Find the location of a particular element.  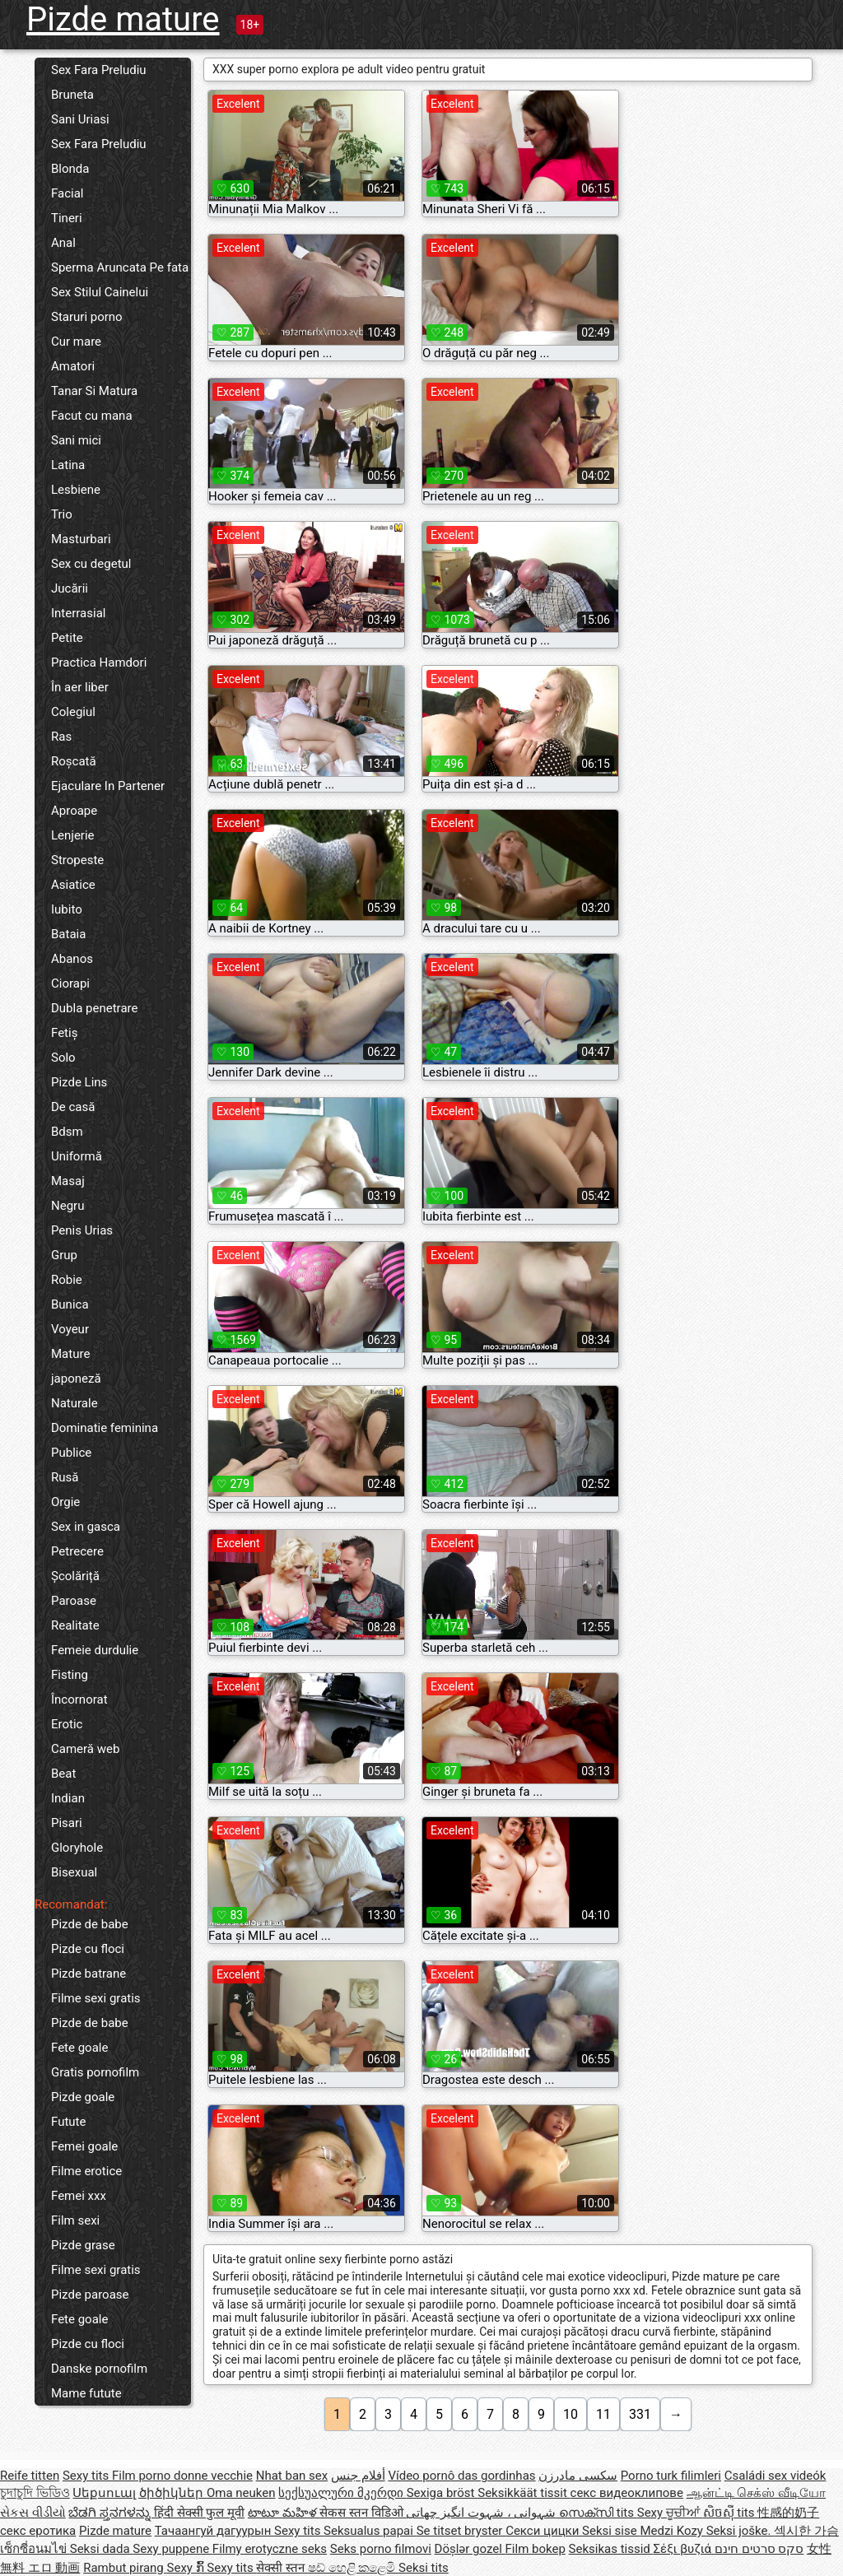

10 is located at coordinates (570, 2414).